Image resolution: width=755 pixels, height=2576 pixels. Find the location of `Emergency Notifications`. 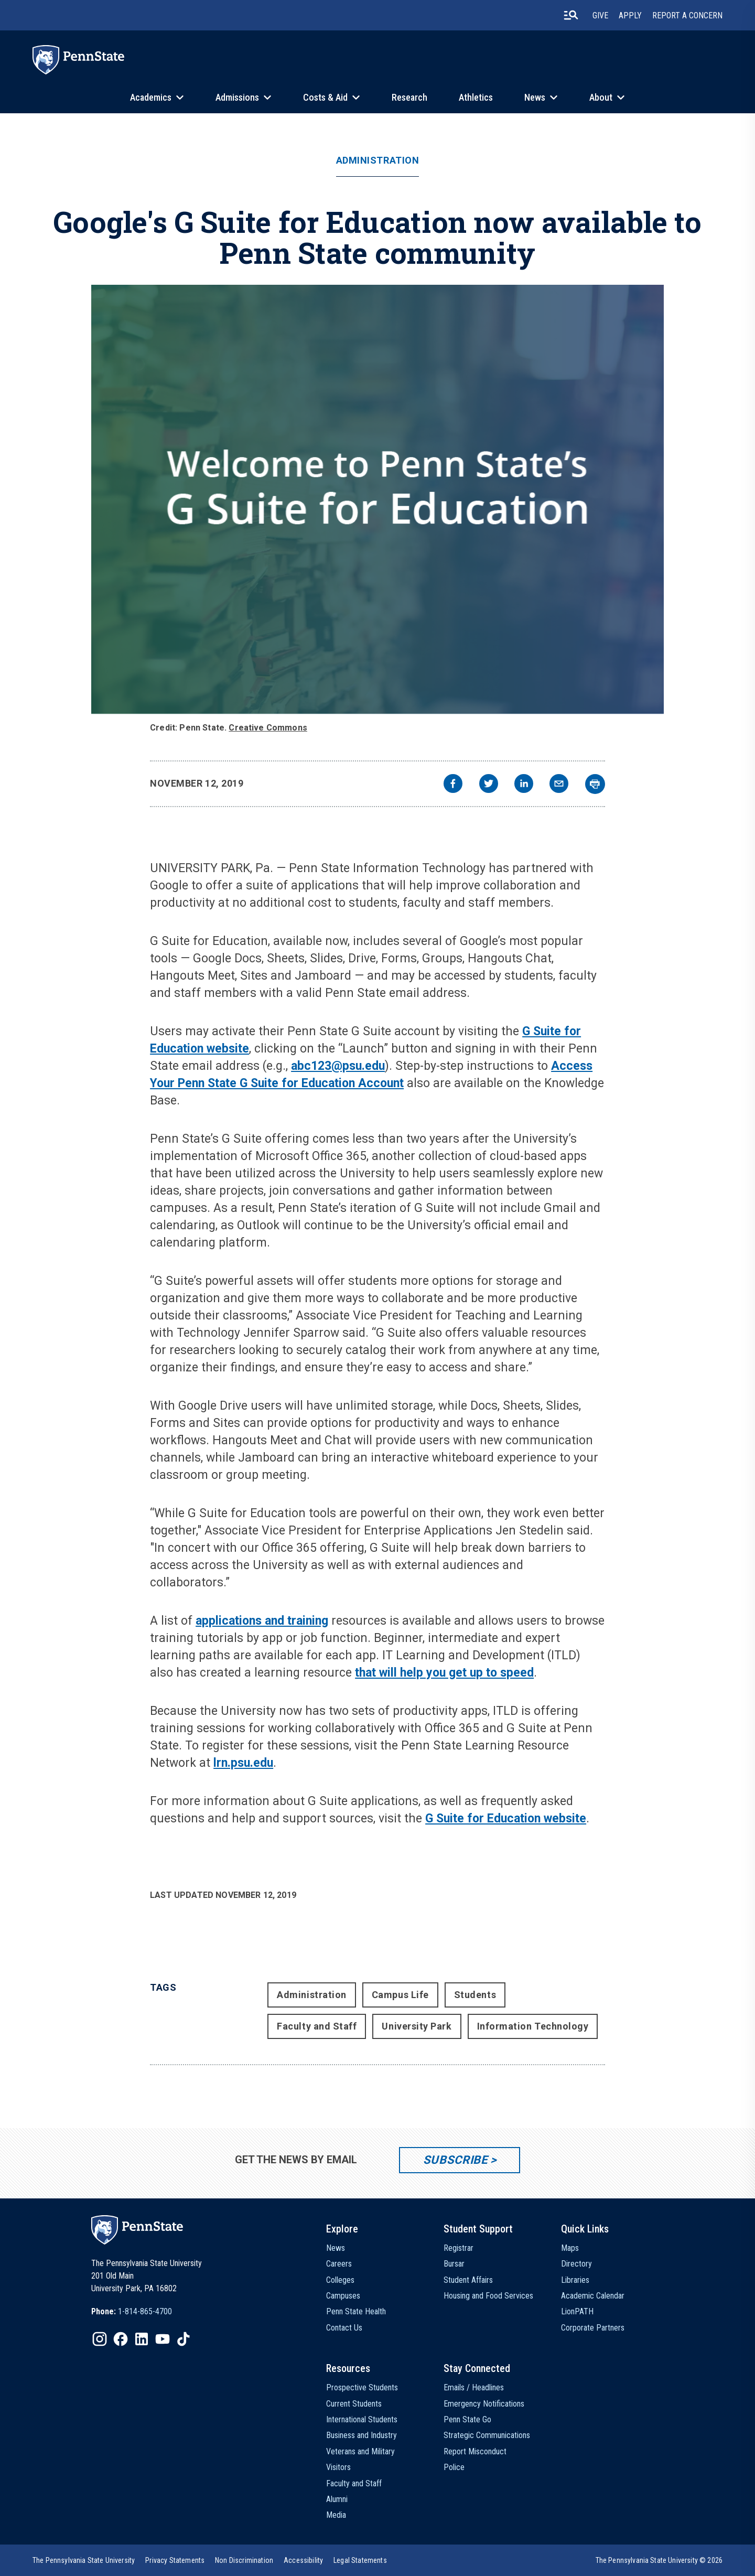

Emergency Notifications is located at coordinates (484, 2404).